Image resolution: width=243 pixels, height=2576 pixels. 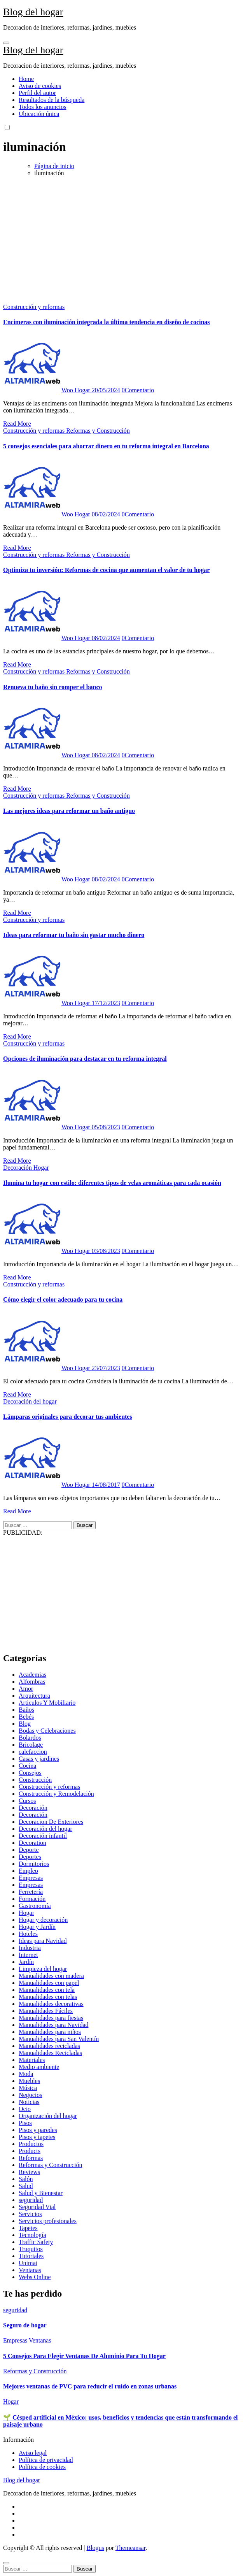 What do you see at coordinates (28, 2088) in the screenshot?
I see `Música` at bounding box center [28, 2088].